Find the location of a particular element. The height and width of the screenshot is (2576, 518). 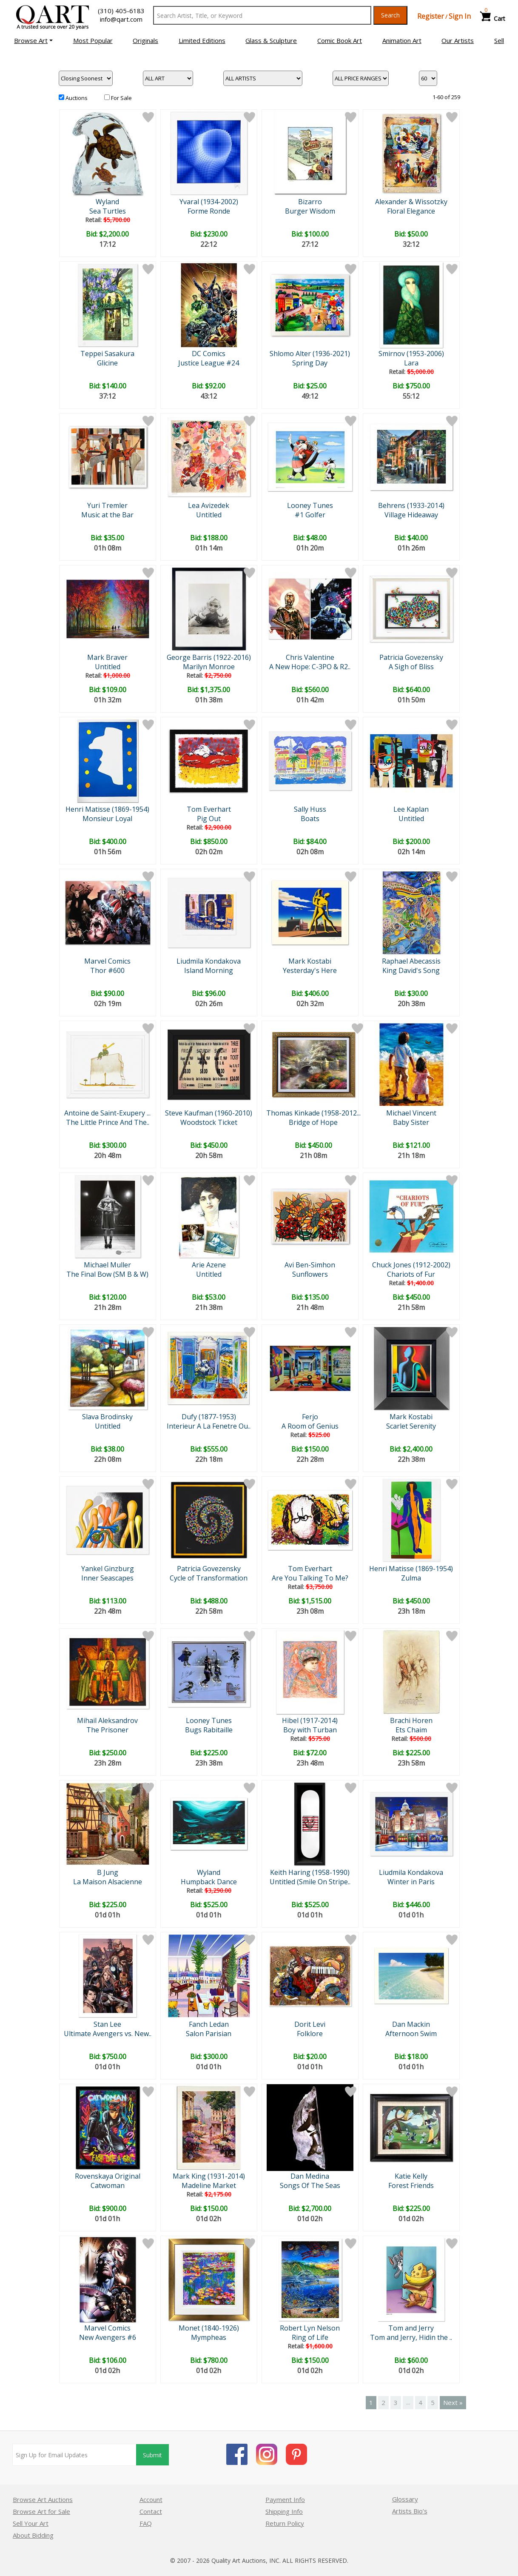

Spring Day is located at coordinates (309, 363).